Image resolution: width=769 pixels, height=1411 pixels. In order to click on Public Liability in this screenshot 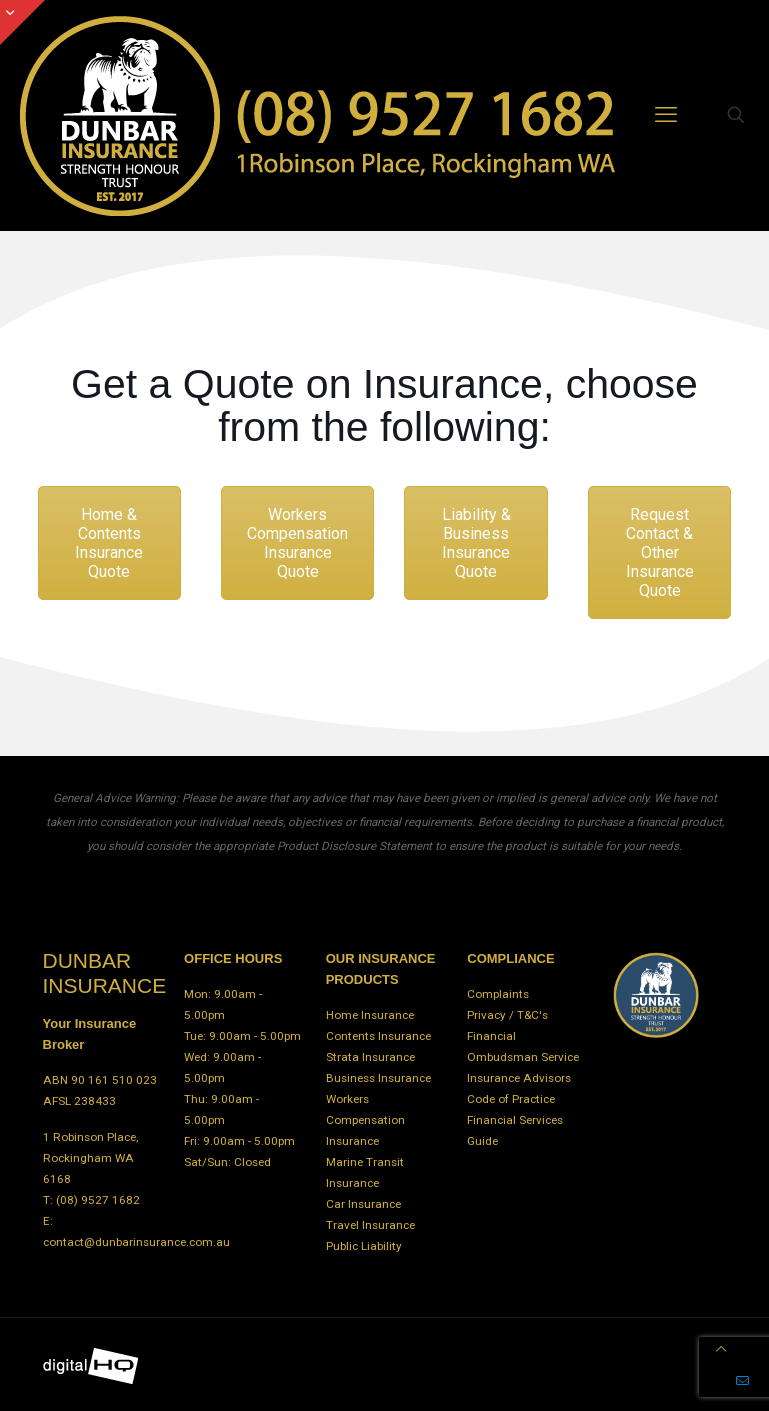, I will do `click(364, 1246)`.